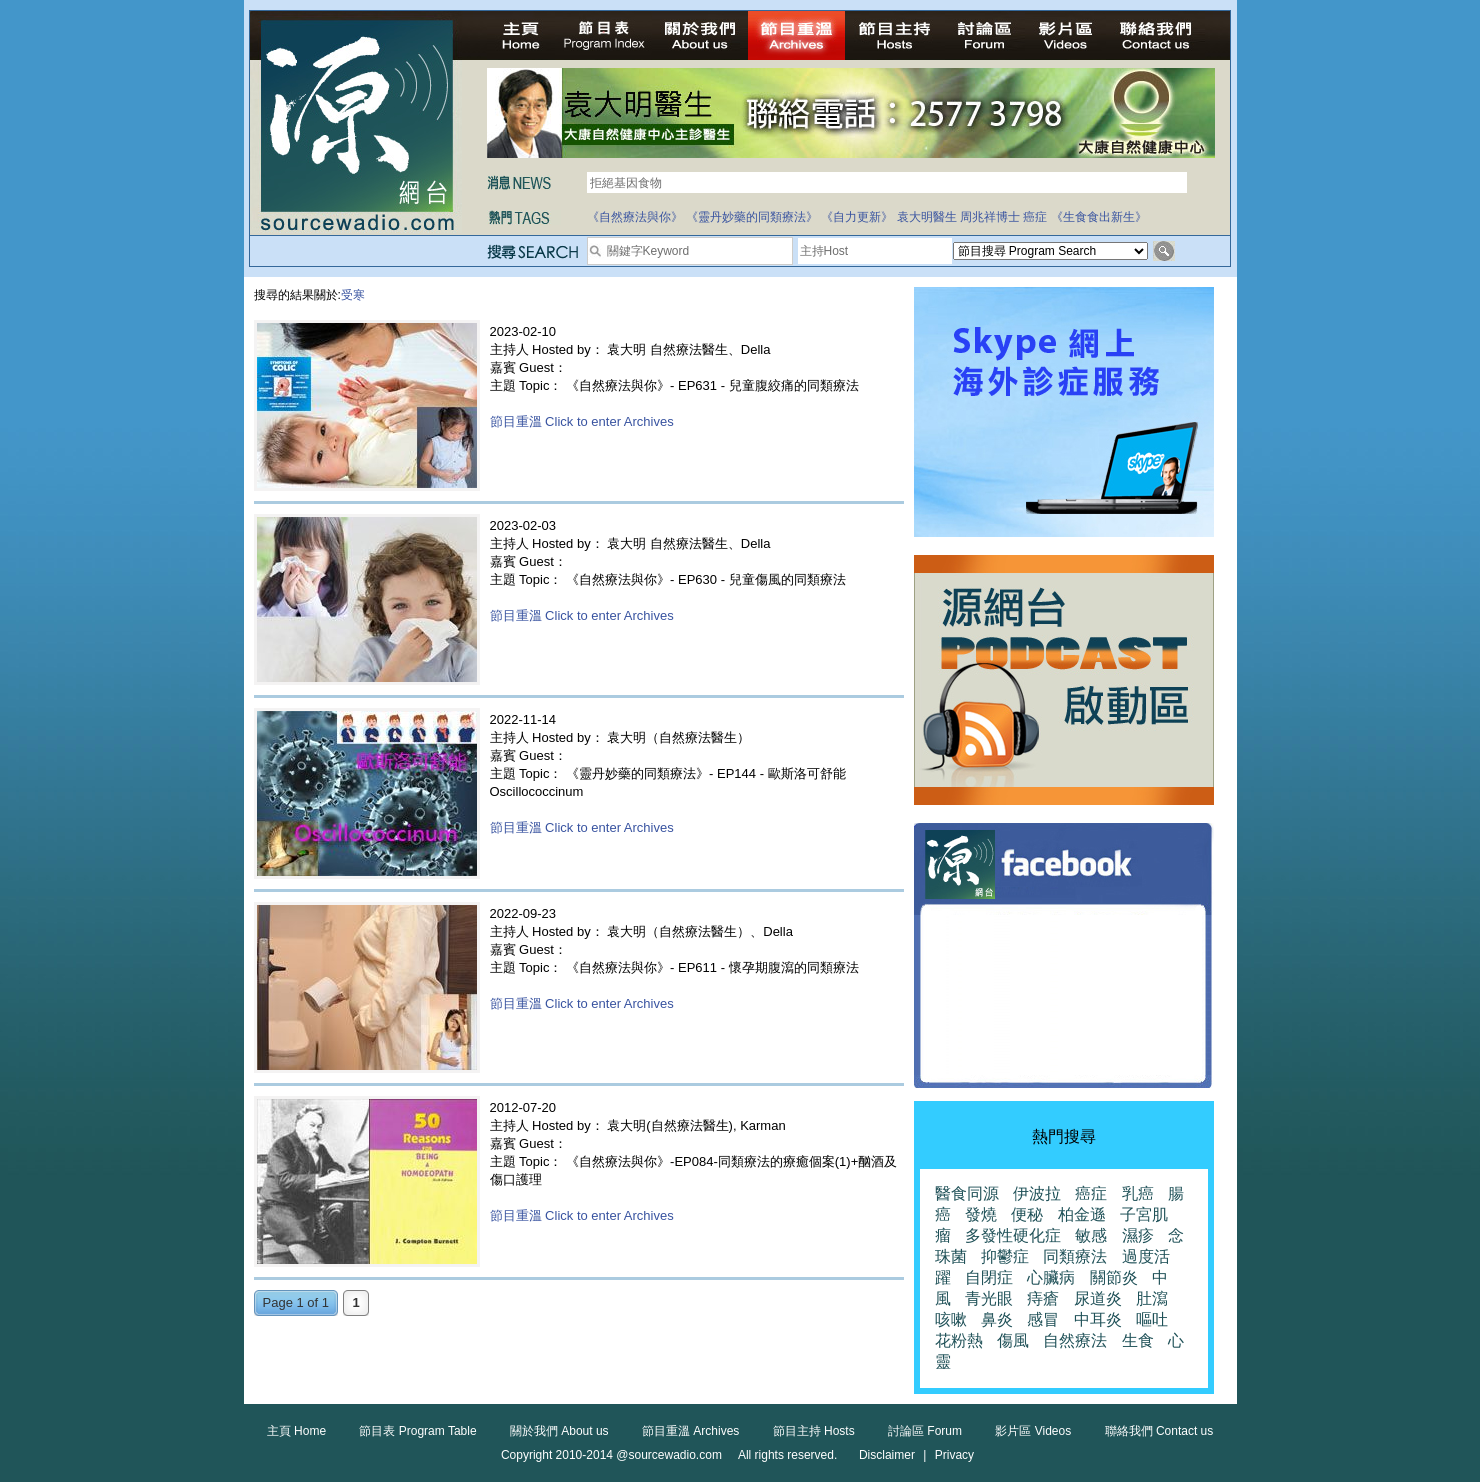 The width and height of the screenshot is (1480, 1482). Describe the element at coordinates (981, 1214) in the screenshot. I see `發燒` at that location.